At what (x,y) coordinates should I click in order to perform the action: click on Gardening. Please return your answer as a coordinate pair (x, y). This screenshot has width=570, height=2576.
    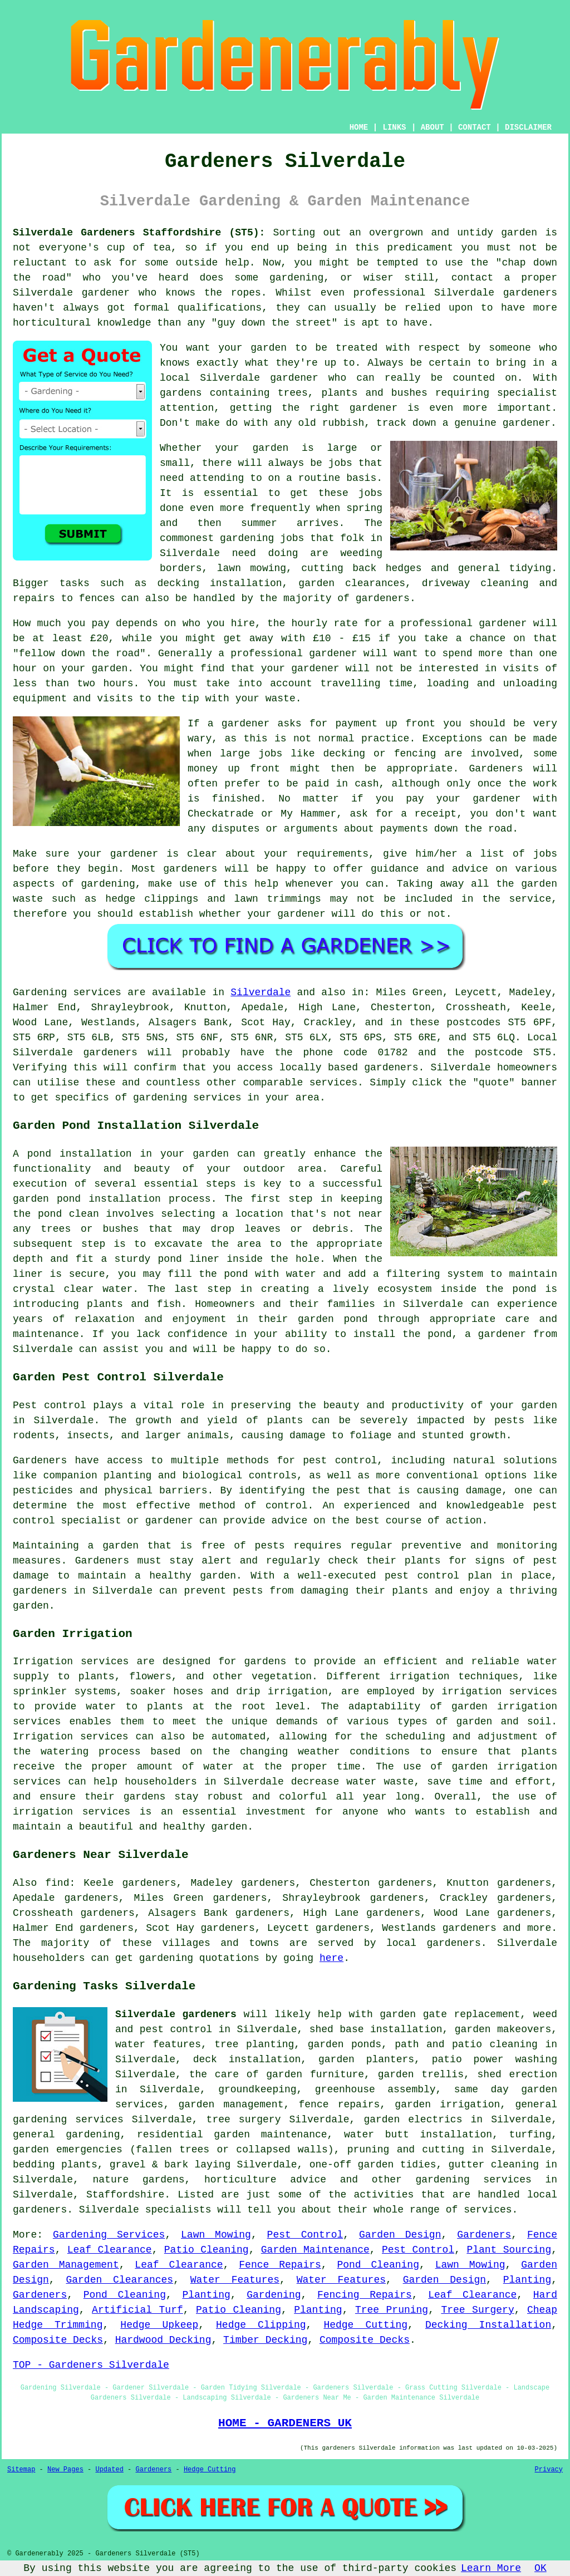
    Looking at the image, I should click on (274, 2294).